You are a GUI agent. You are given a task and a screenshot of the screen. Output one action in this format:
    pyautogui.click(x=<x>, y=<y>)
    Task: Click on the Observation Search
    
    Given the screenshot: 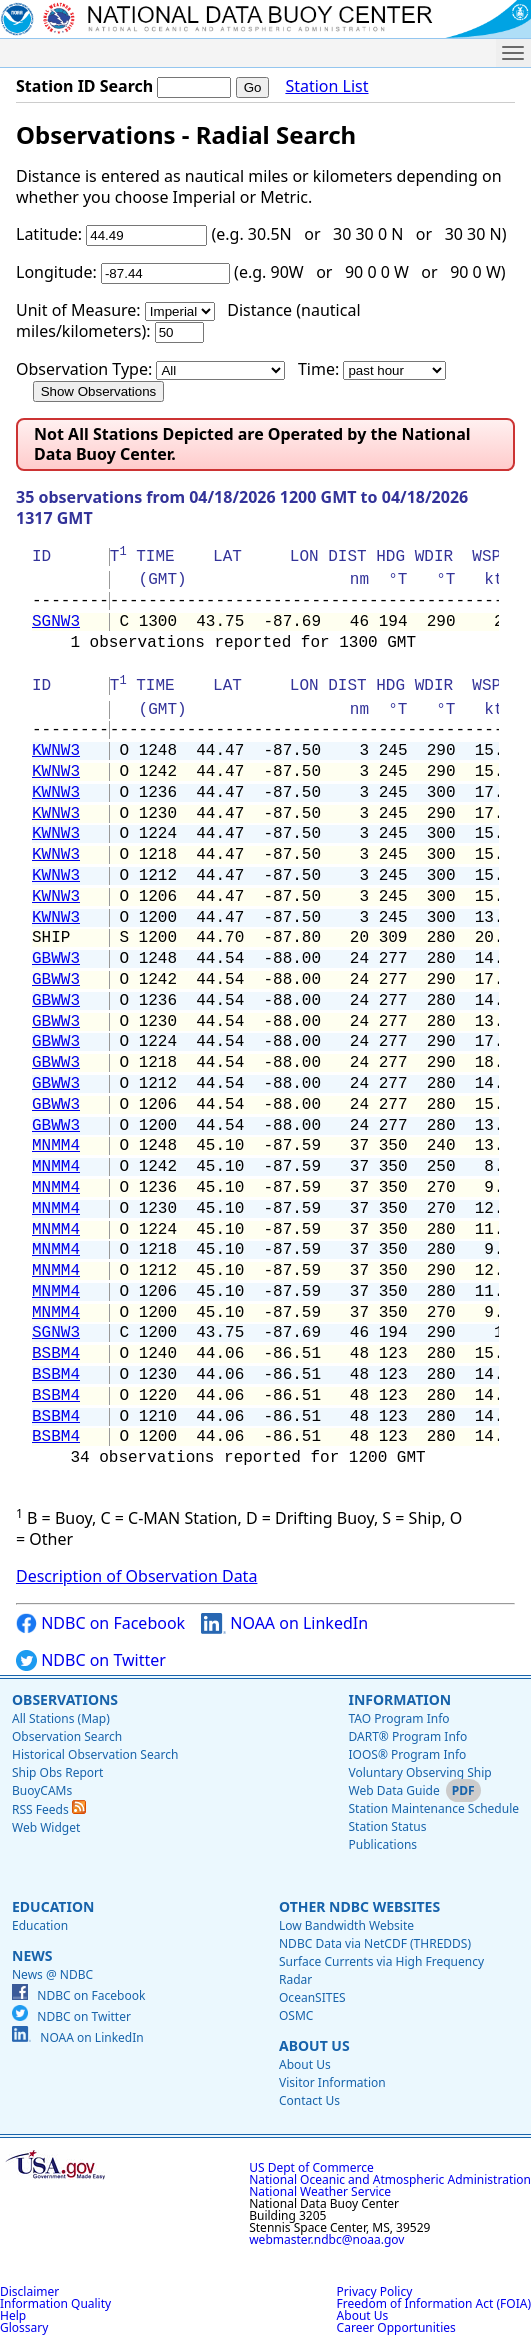 What is the action you would take?
    pyautogui.click(x=67, y=1736)
    